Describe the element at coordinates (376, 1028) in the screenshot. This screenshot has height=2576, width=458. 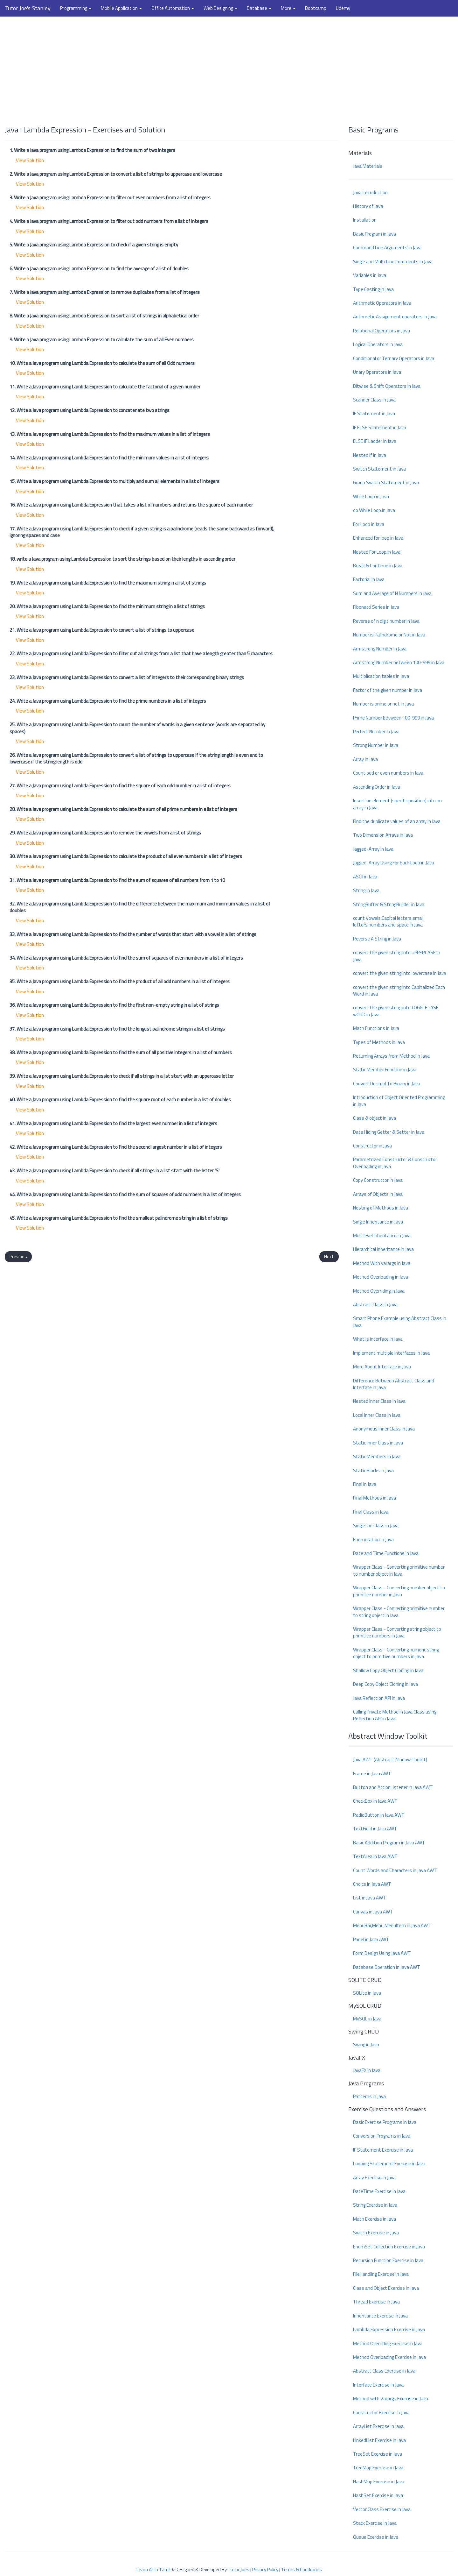
I see `Math Functions in Java` at that location.